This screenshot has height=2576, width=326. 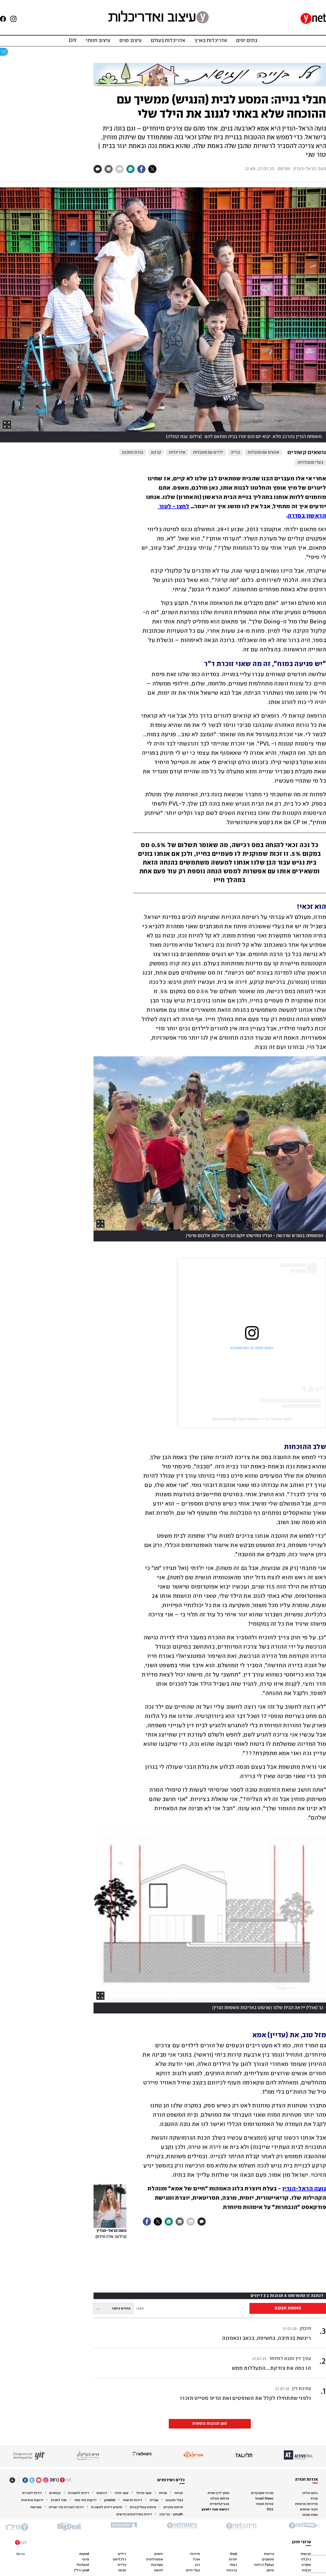 What do you see at coordinates (210, 2363) in the screenshot?
I see `[button]` at bounding box center [210, 2363].